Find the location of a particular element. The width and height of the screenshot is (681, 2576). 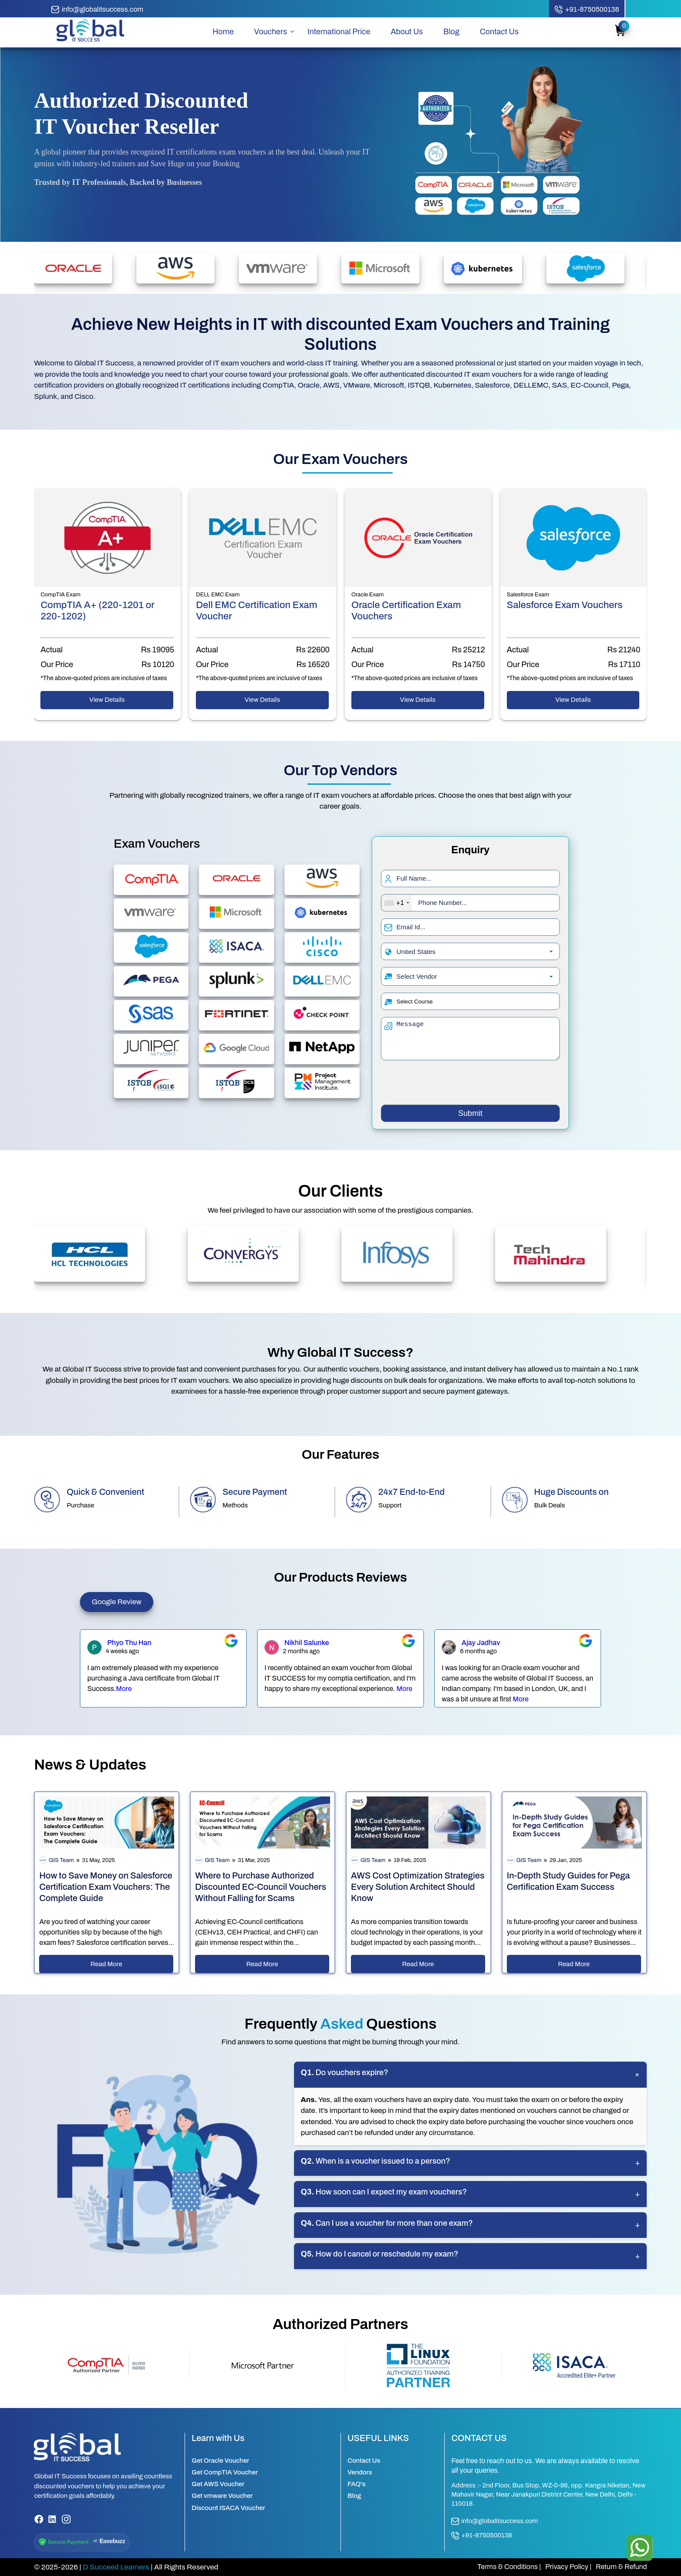

Privacy Policy | is located at coordinates (568, 2566).